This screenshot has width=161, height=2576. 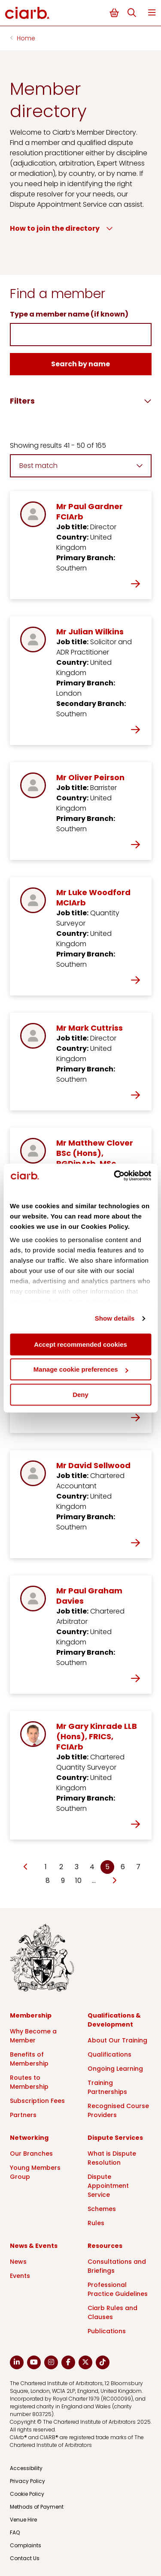 What do you see at coordinates (29, 2059) in the screenshot?
I see `Benefits of Membership` at bounding box center [29, 2059].